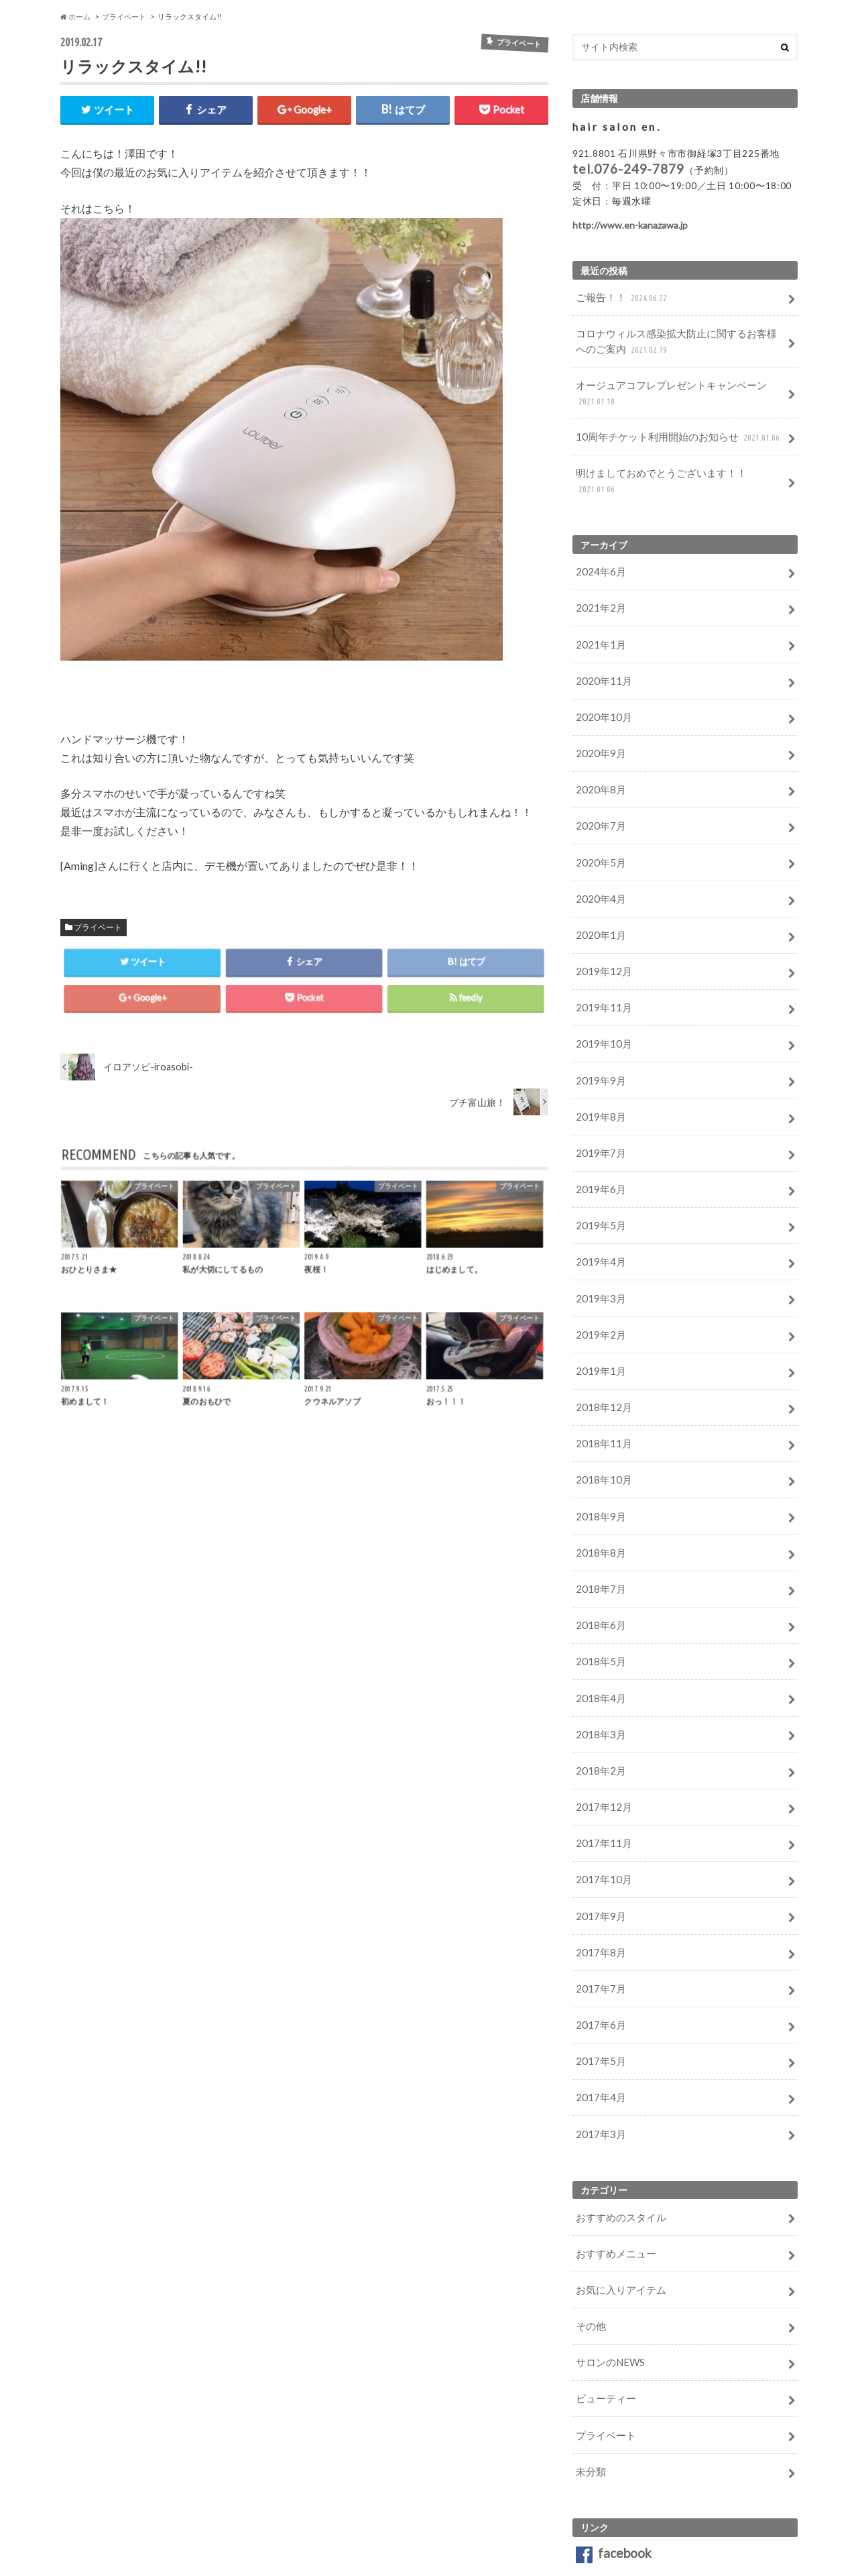 This screenshot has width=858, height=2576. Describe the element at coordinates (598, 1440) in the screenshot. I see `2018年9月` at that location.